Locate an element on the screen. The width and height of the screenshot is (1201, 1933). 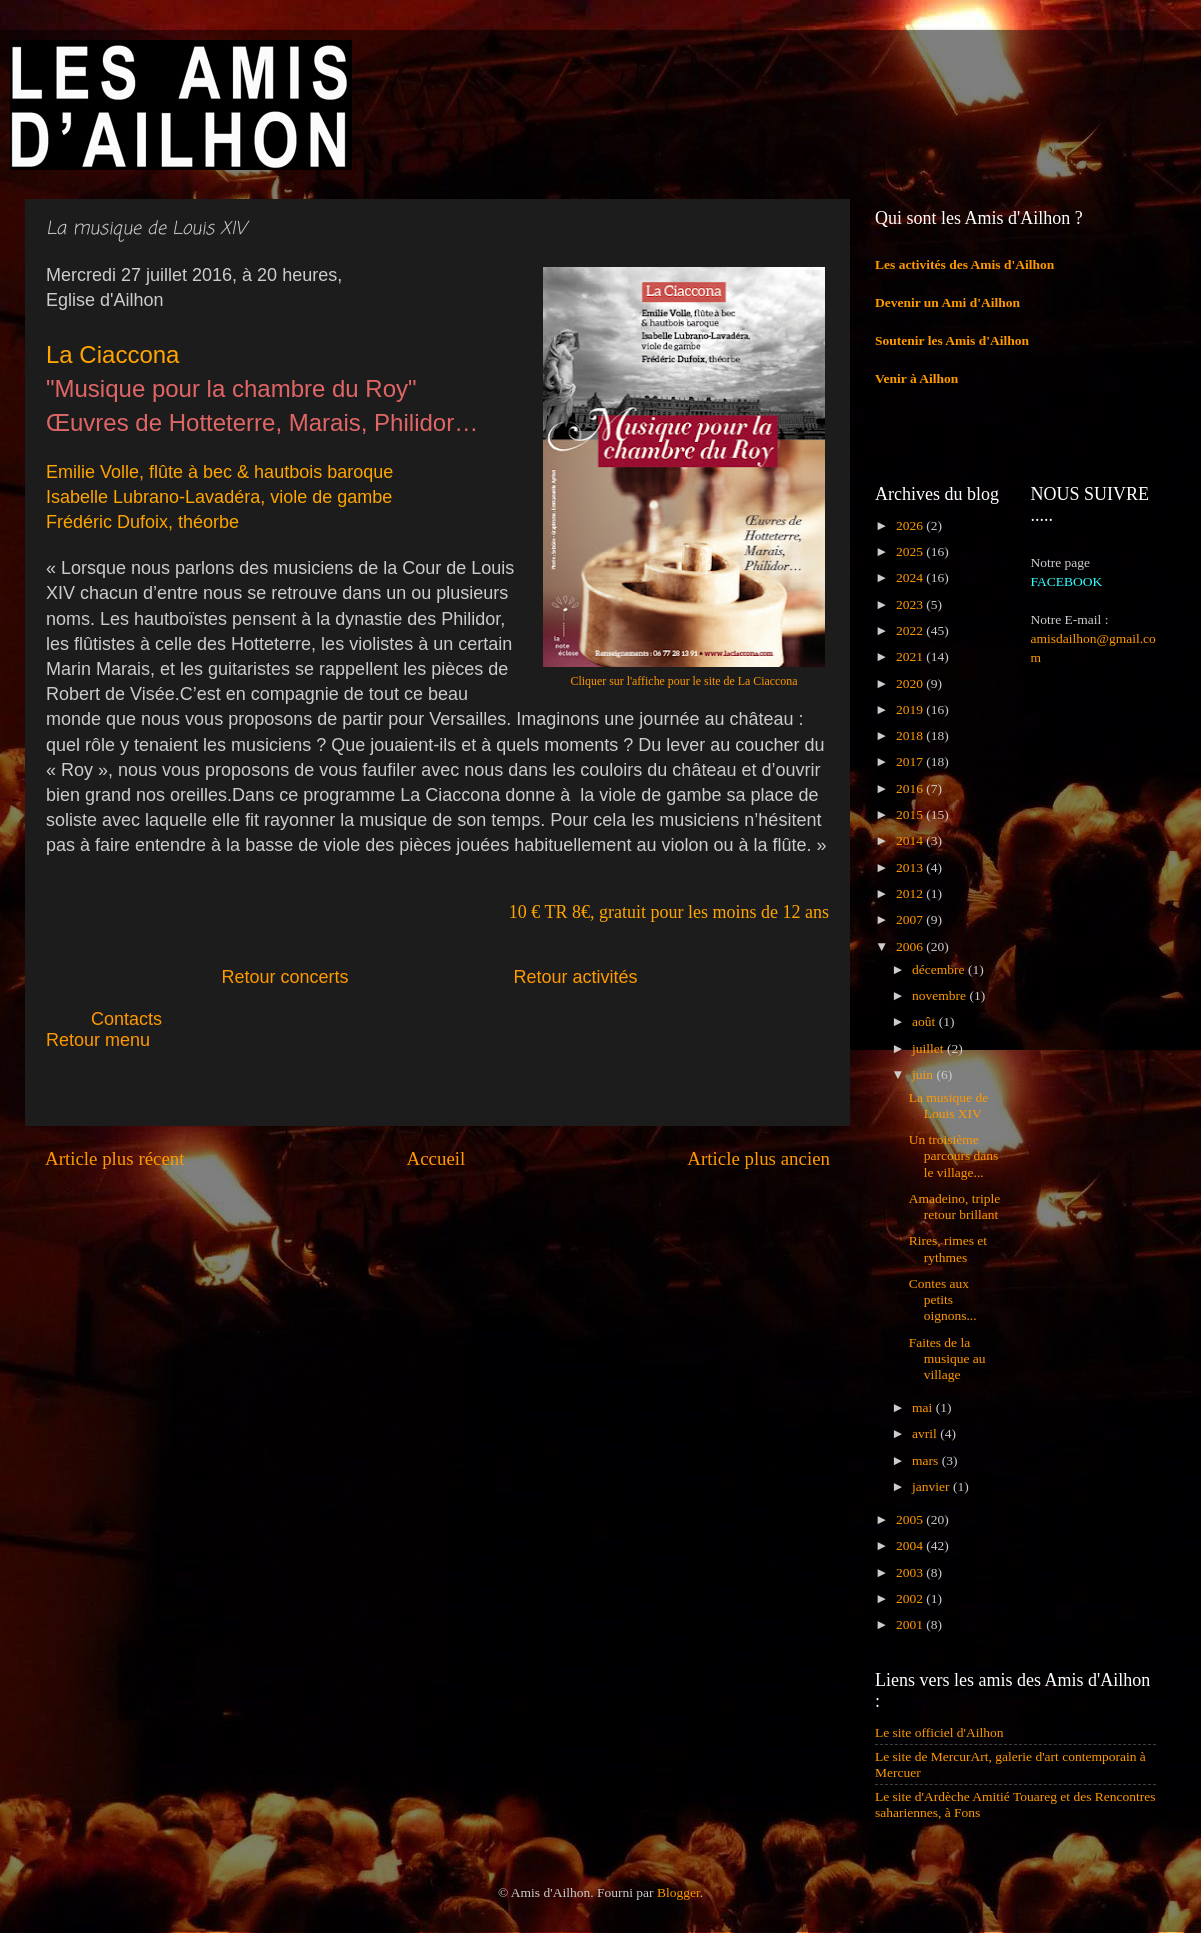
mai is located at coordinates (924, 1407).